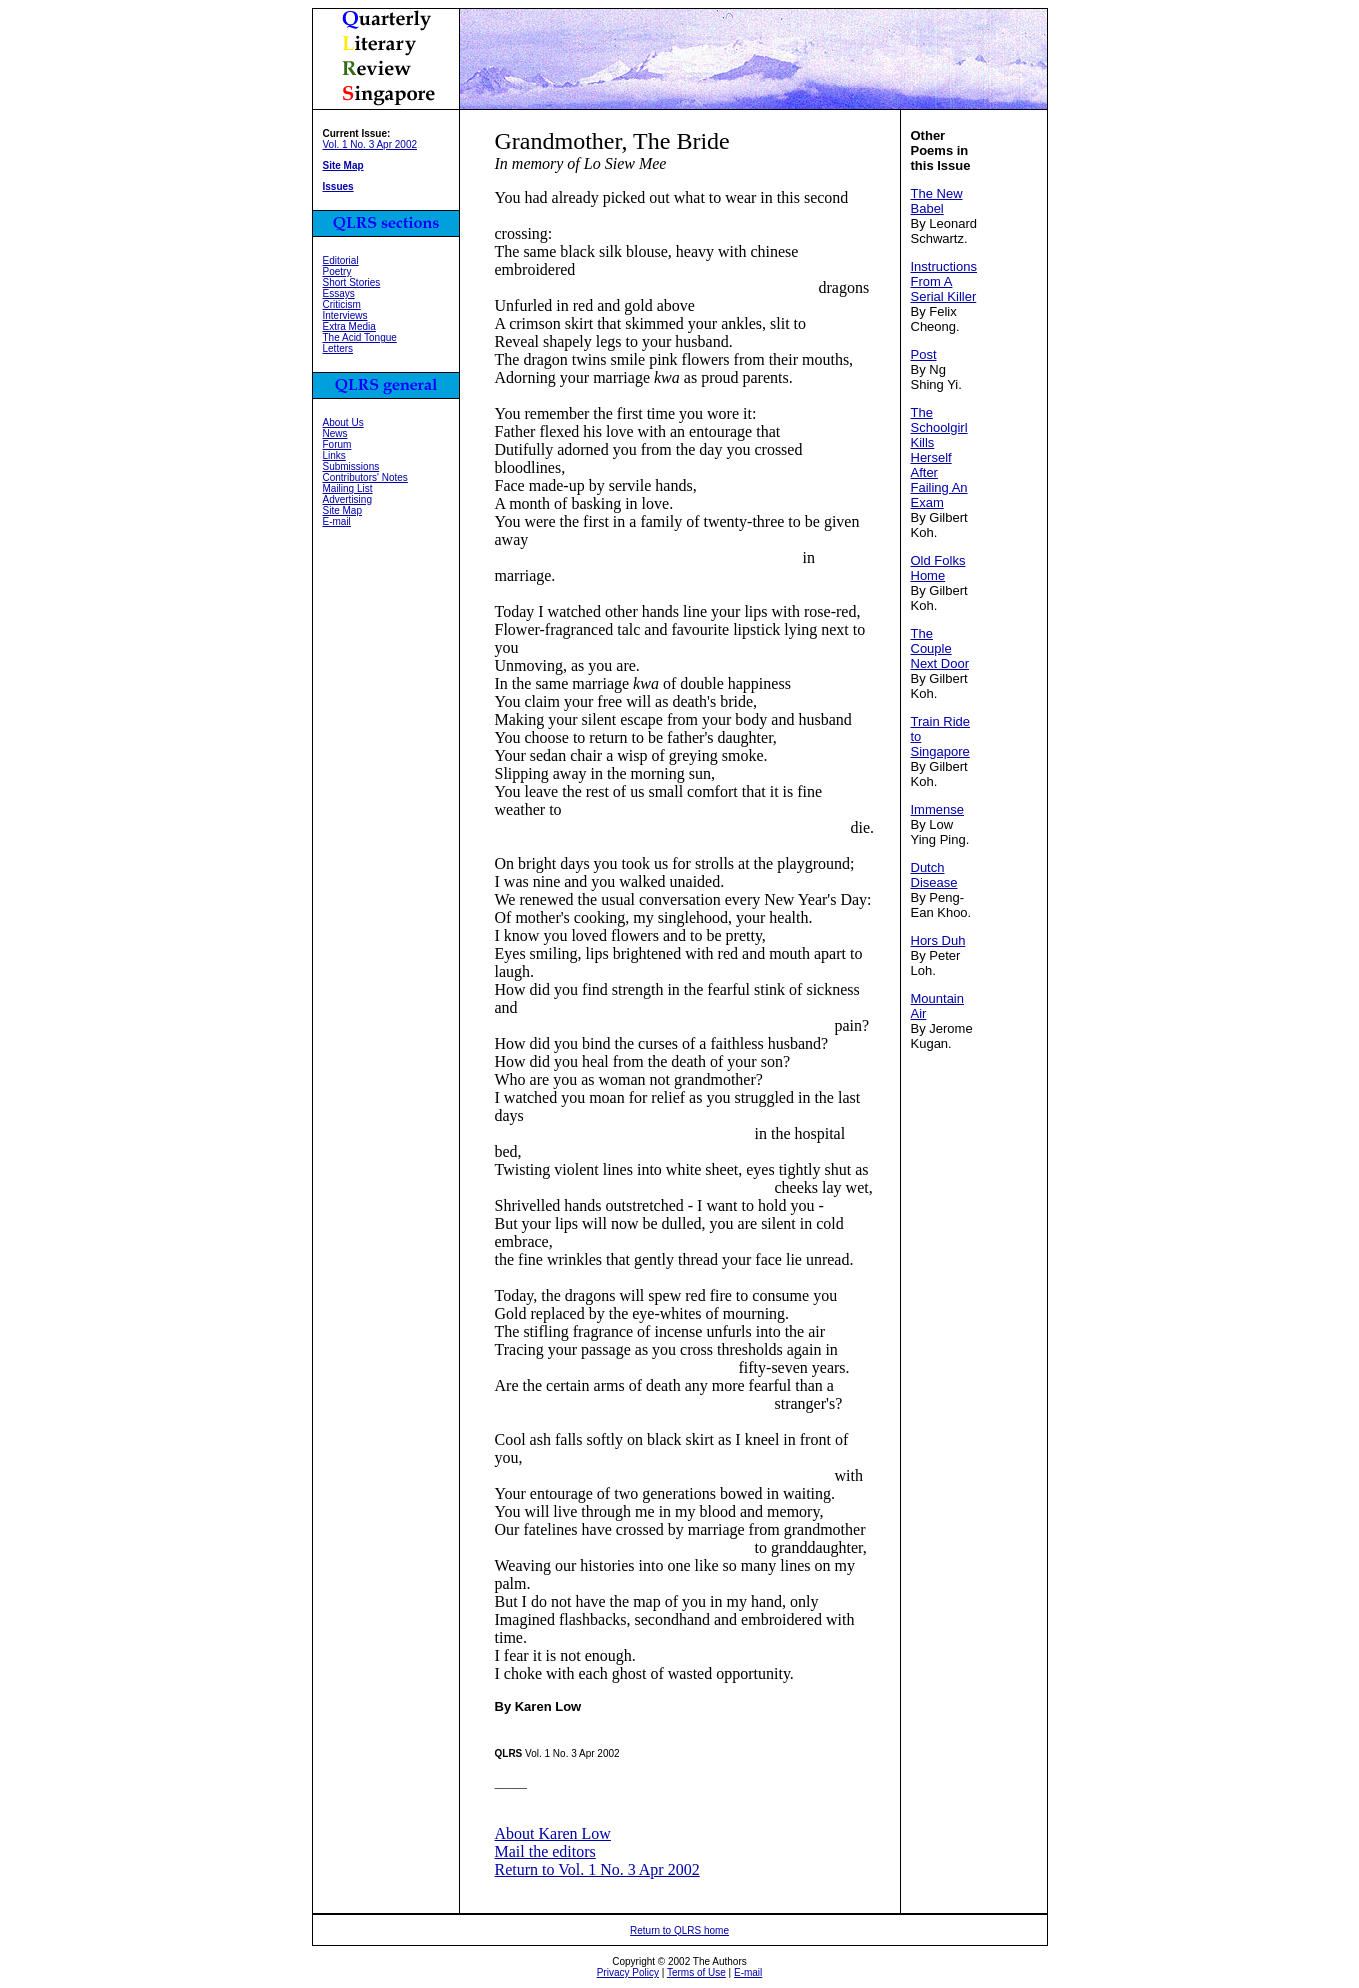  I want to click on Issues, so click(338, 186).